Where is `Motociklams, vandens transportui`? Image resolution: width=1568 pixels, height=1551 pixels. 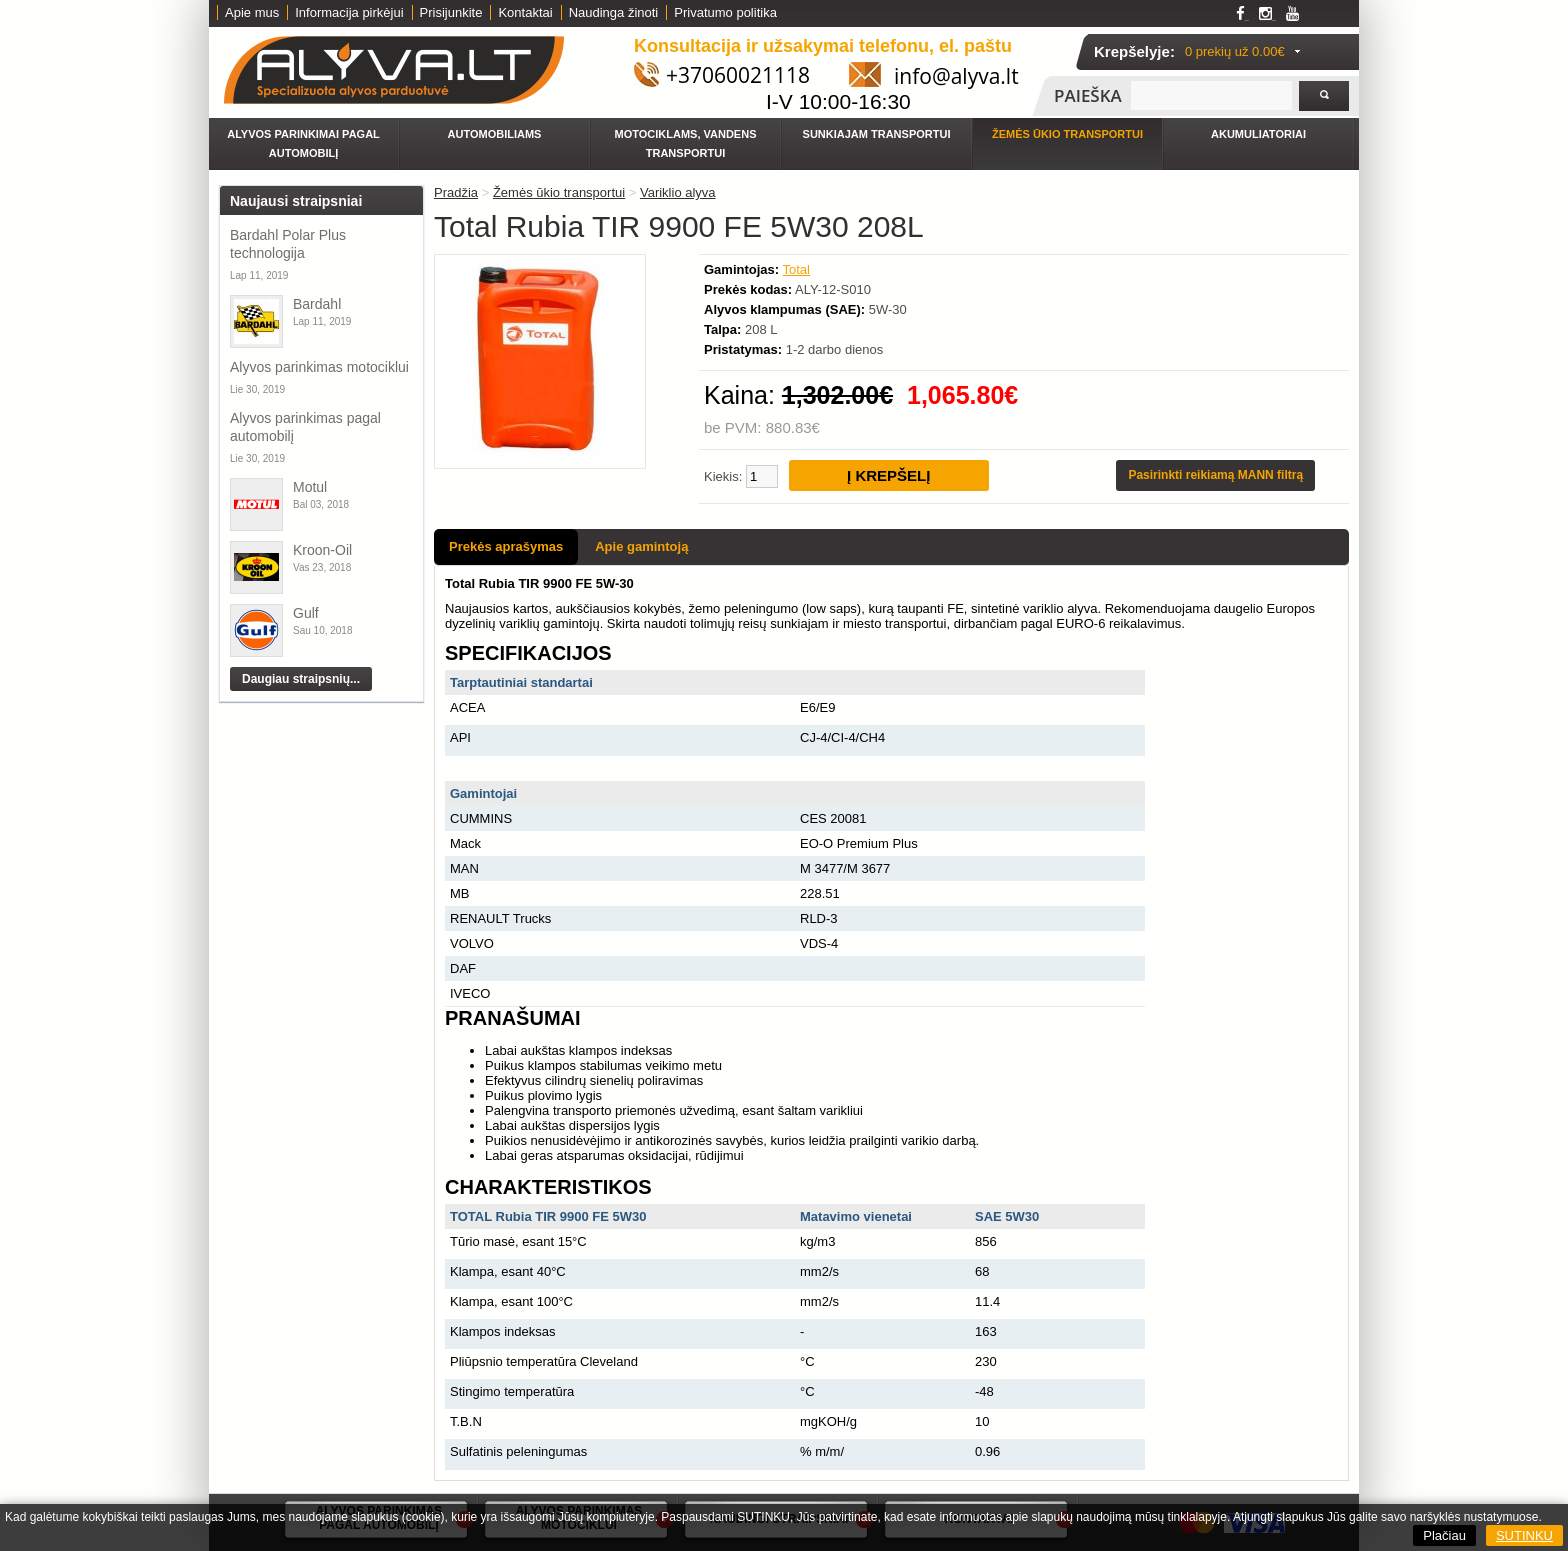
Motociklams, vandens transportui is located at coordinates (686, 143).